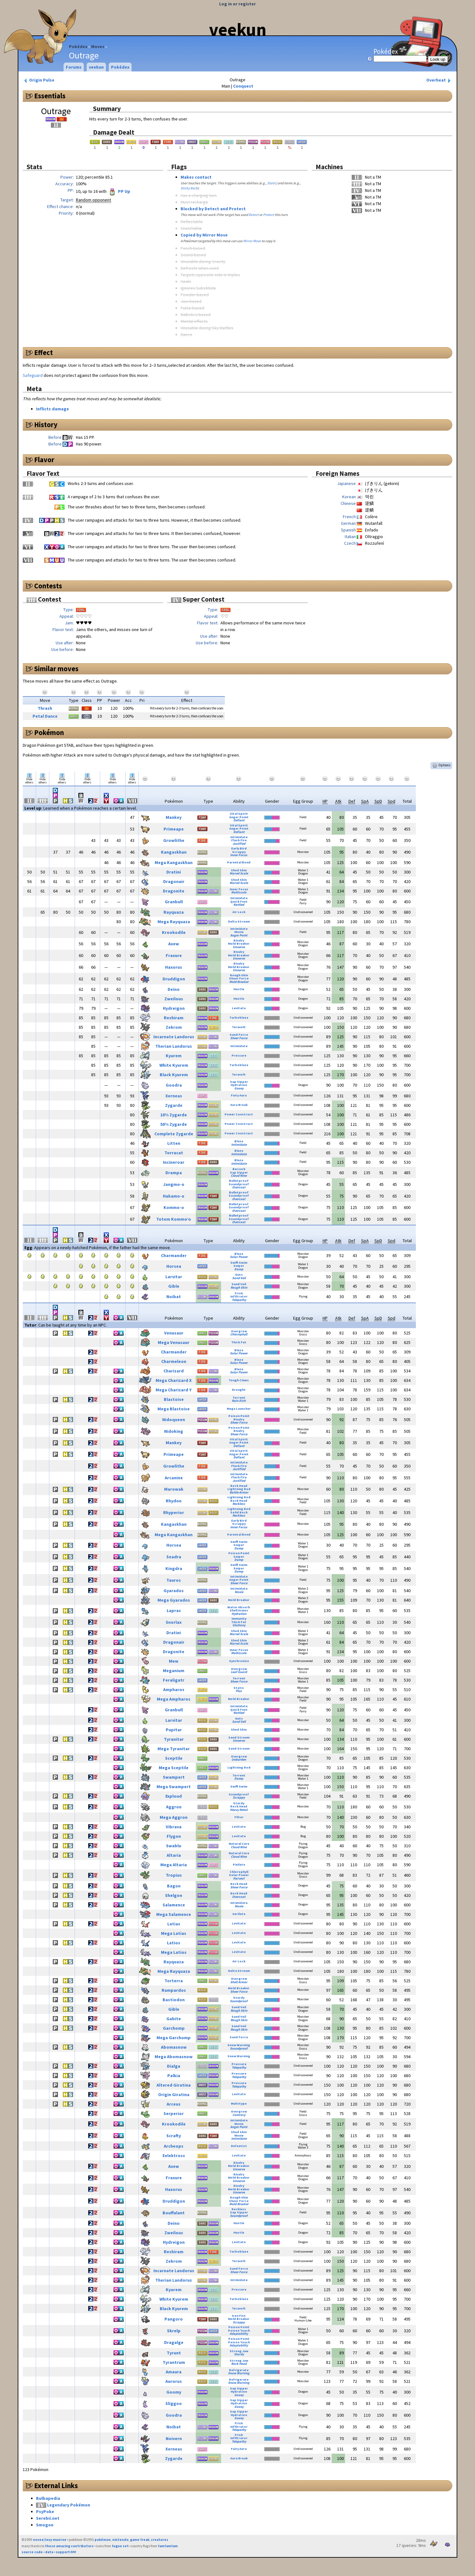  I want to click on Nidoqueen, so click(173, 1419).